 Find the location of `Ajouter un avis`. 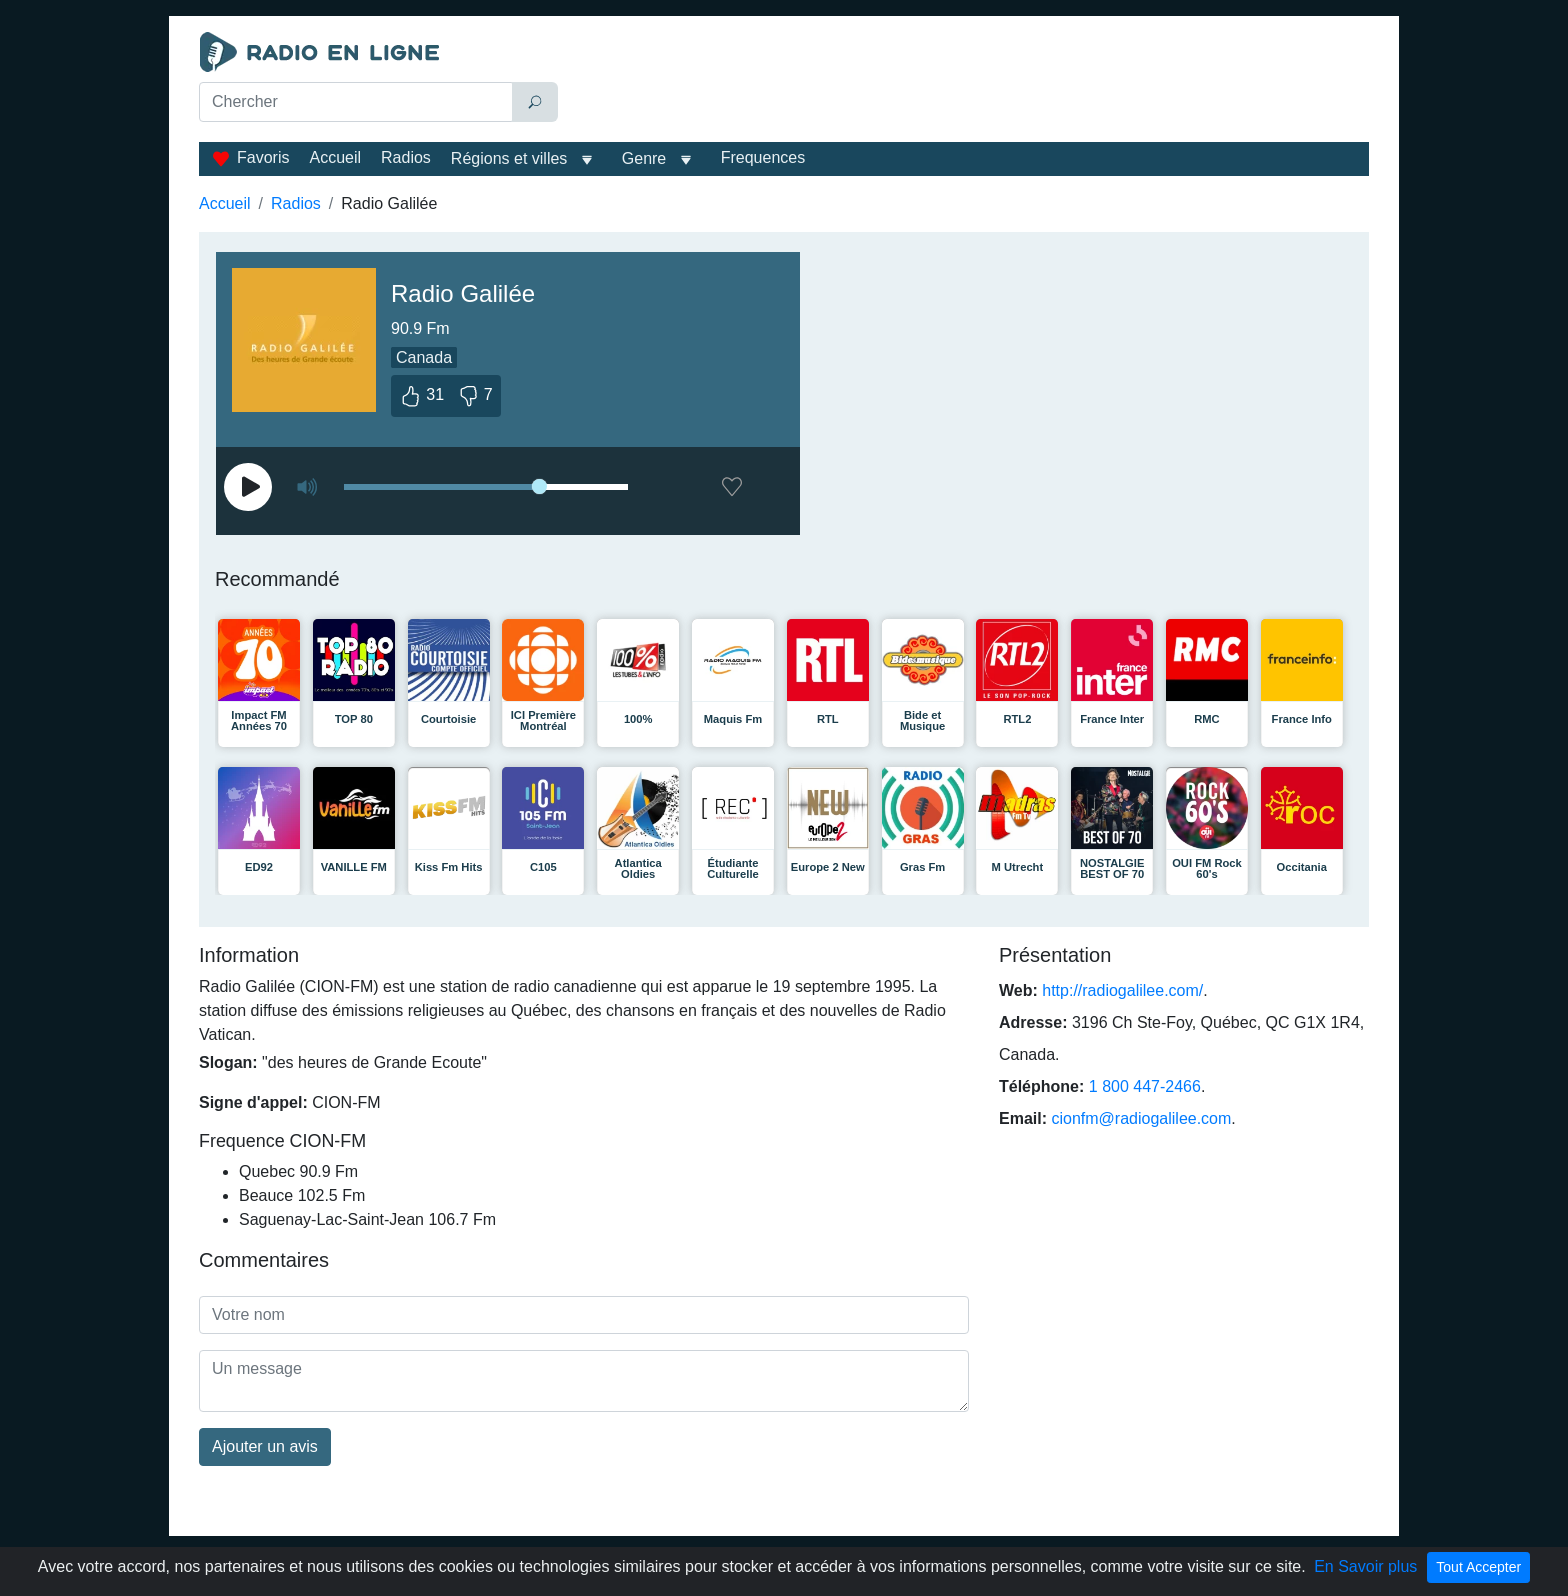

Ajouter un avis is located at coordinates (265, 1446).